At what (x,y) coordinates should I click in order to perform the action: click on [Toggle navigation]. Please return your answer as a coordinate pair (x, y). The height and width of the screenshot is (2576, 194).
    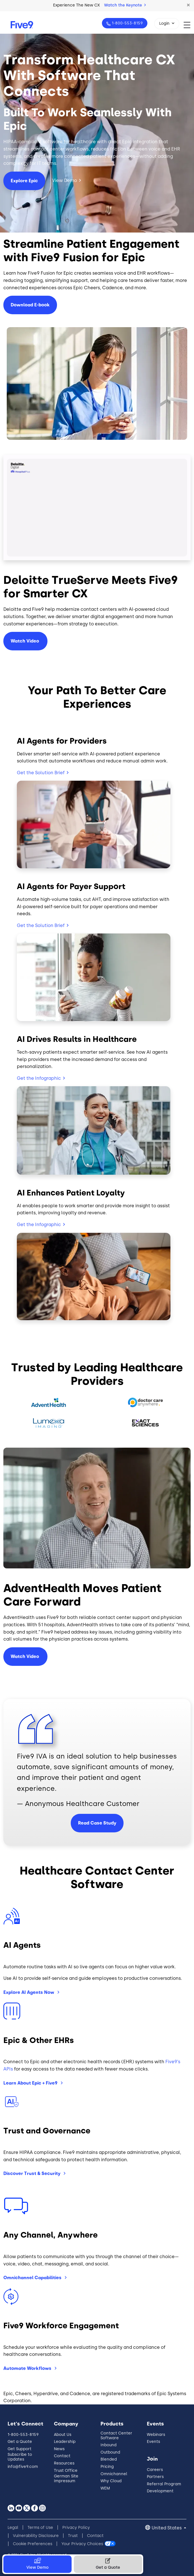
    Looking at the image, I should click on (189, 25).